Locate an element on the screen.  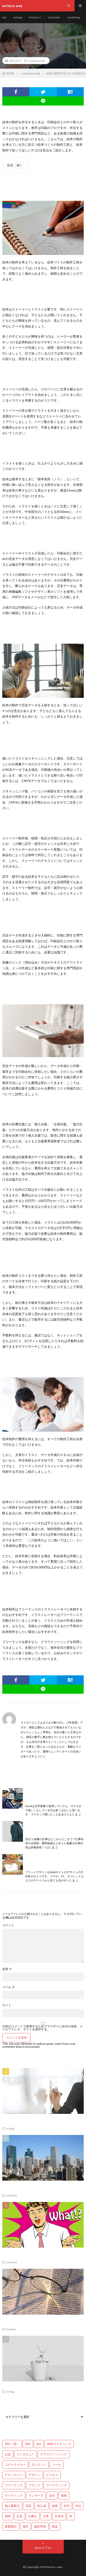
インタビュー [インタビュー (4個の項目)] is located at coordinates (25, 2454).